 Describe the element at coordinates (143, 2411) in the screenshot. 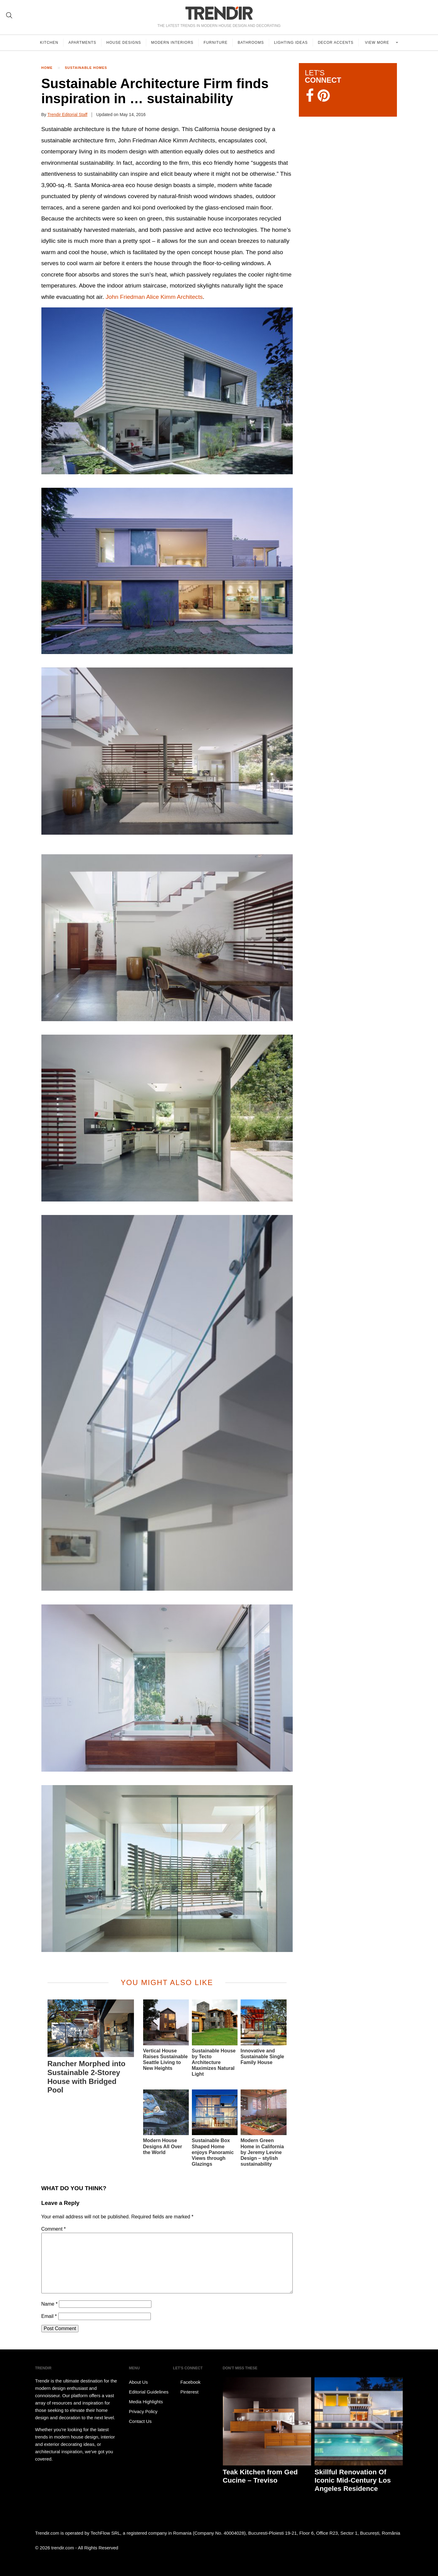

I see `Privacy Policy` at that location.